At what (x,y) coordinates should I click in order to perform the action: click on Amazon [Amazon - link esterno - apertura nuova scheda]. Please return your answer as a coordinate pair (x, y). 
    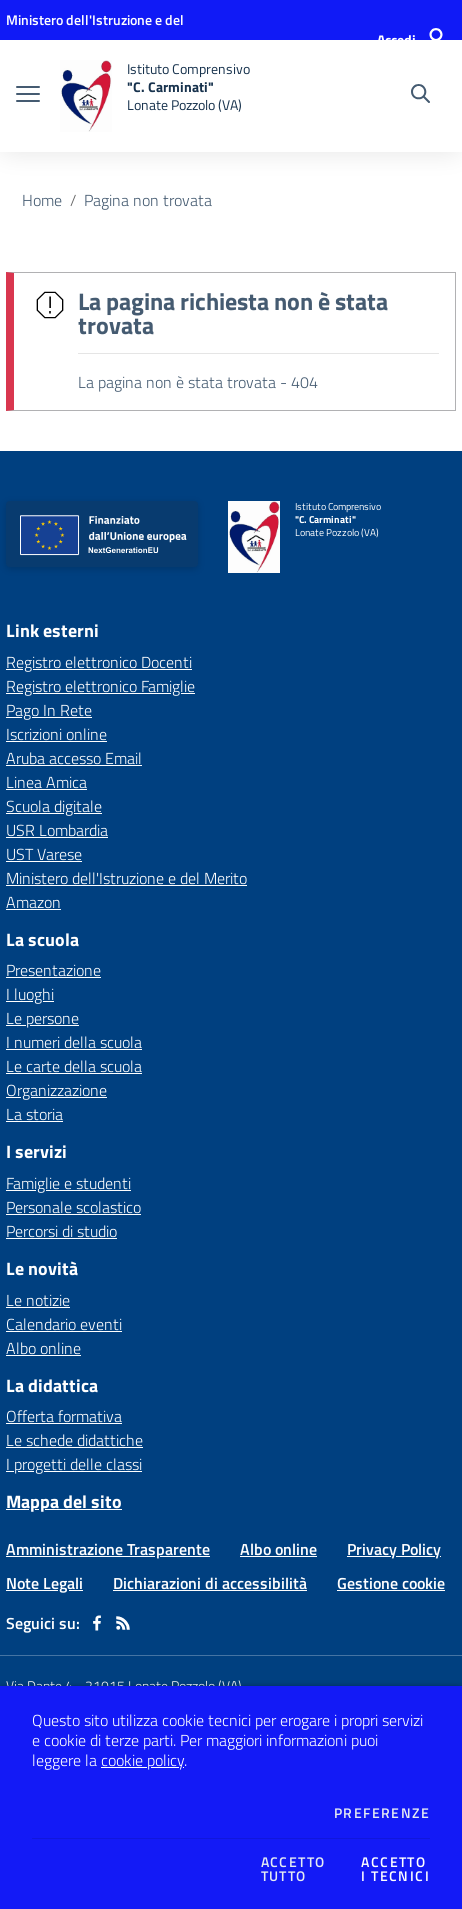
    Looking at the image, I should click on (33, 902).